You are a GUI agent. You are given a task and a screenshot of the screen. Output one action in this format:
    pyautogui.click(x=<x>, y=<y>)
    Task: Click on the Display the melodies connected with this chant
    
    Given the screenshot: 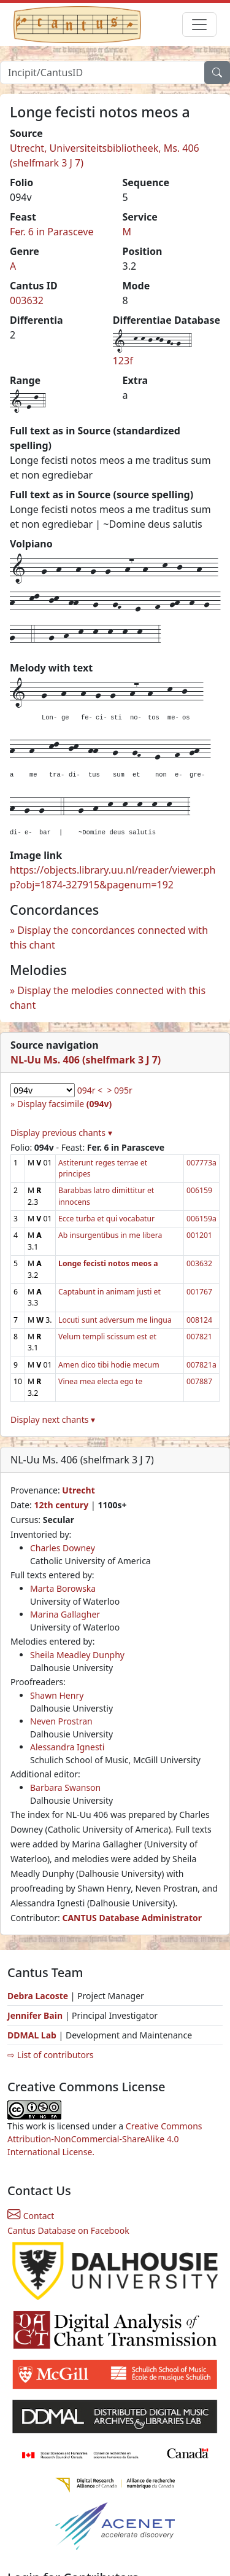 What is the action you would take?
    pyautogui.click(x=107, y=998)
    